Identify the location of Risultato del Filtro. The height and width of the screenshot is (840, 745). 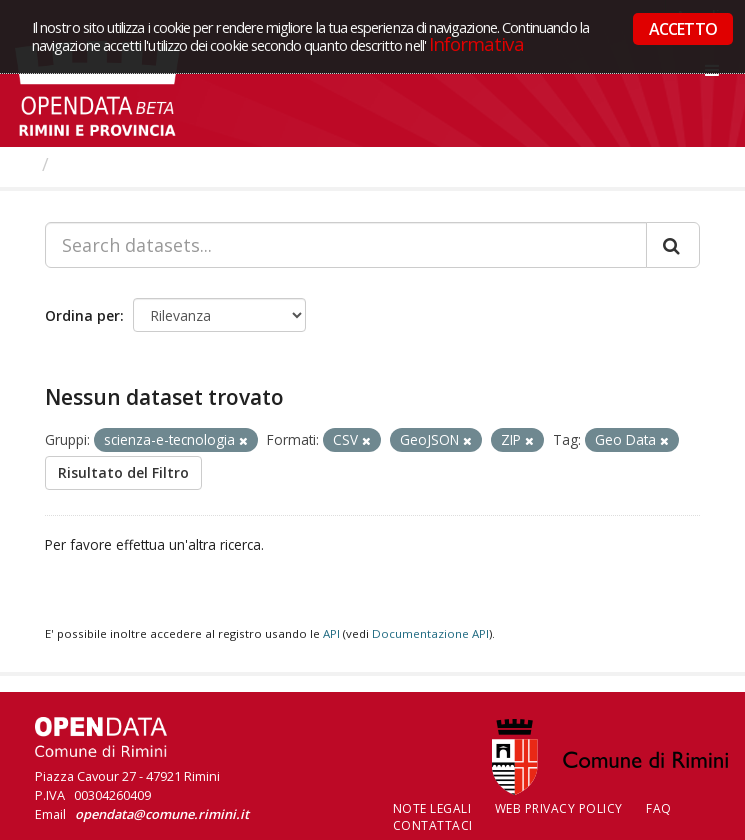
(123, 472).